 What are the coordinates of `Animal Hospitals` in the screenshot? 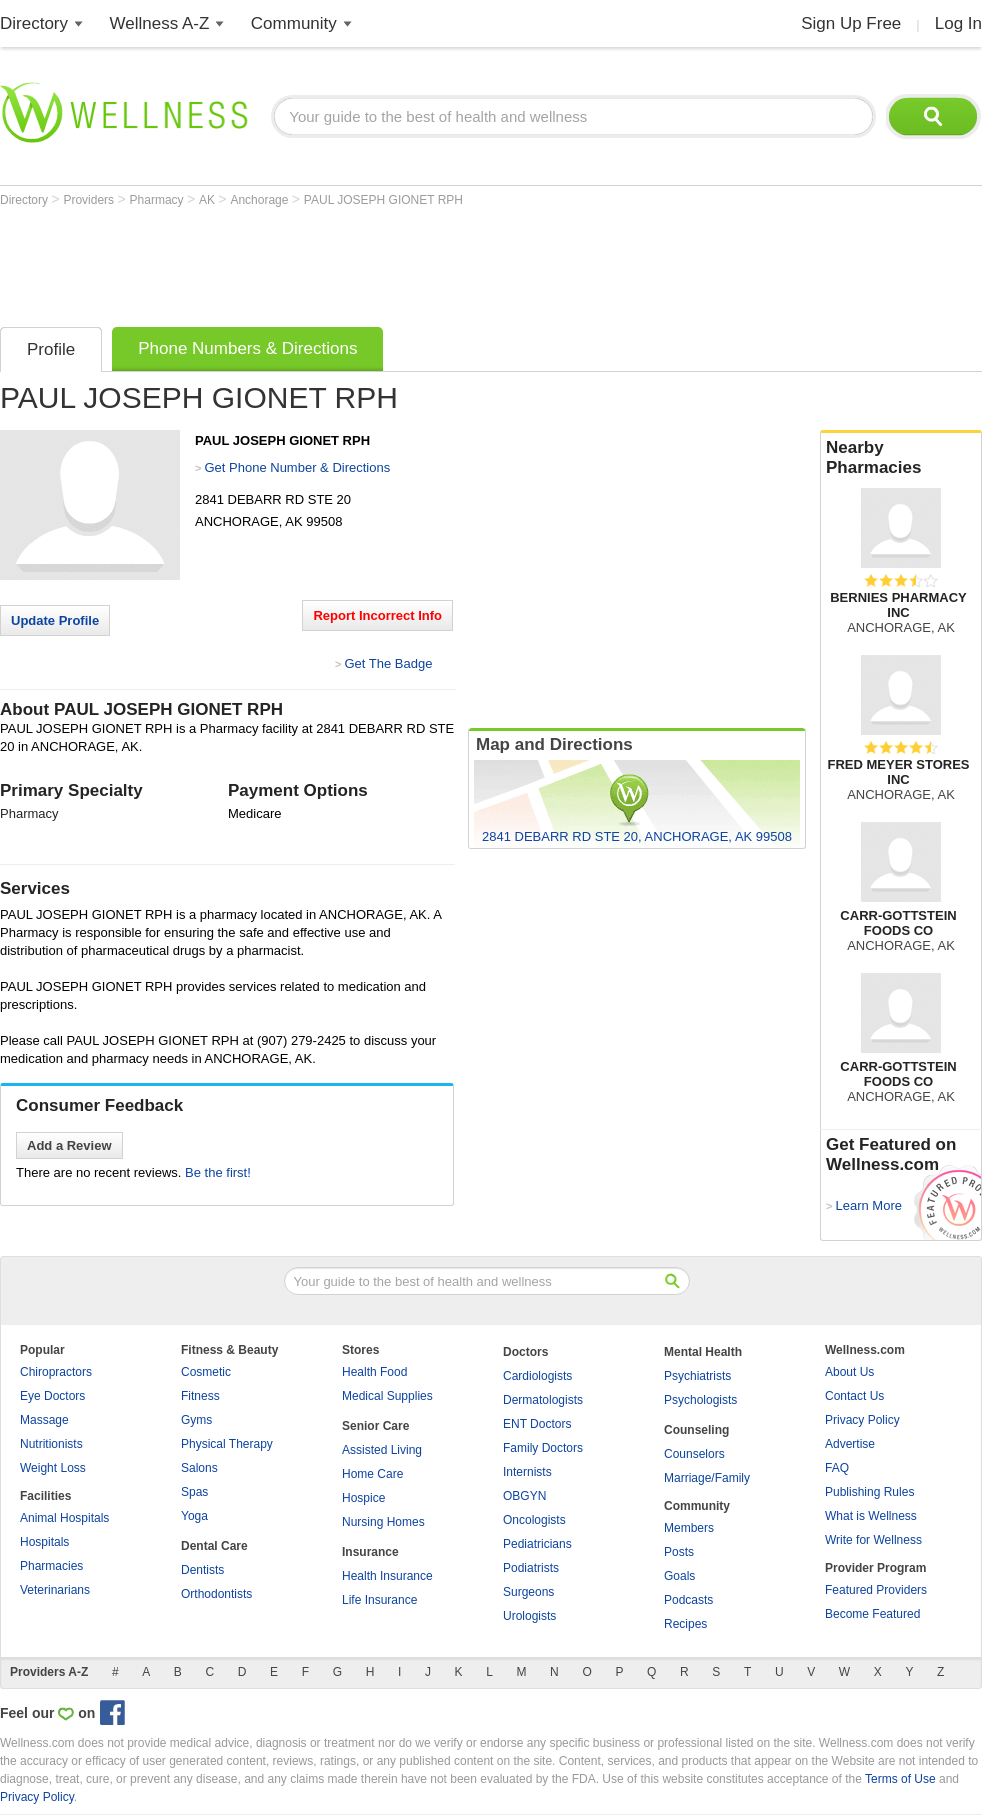 It's located at (64, 1518).